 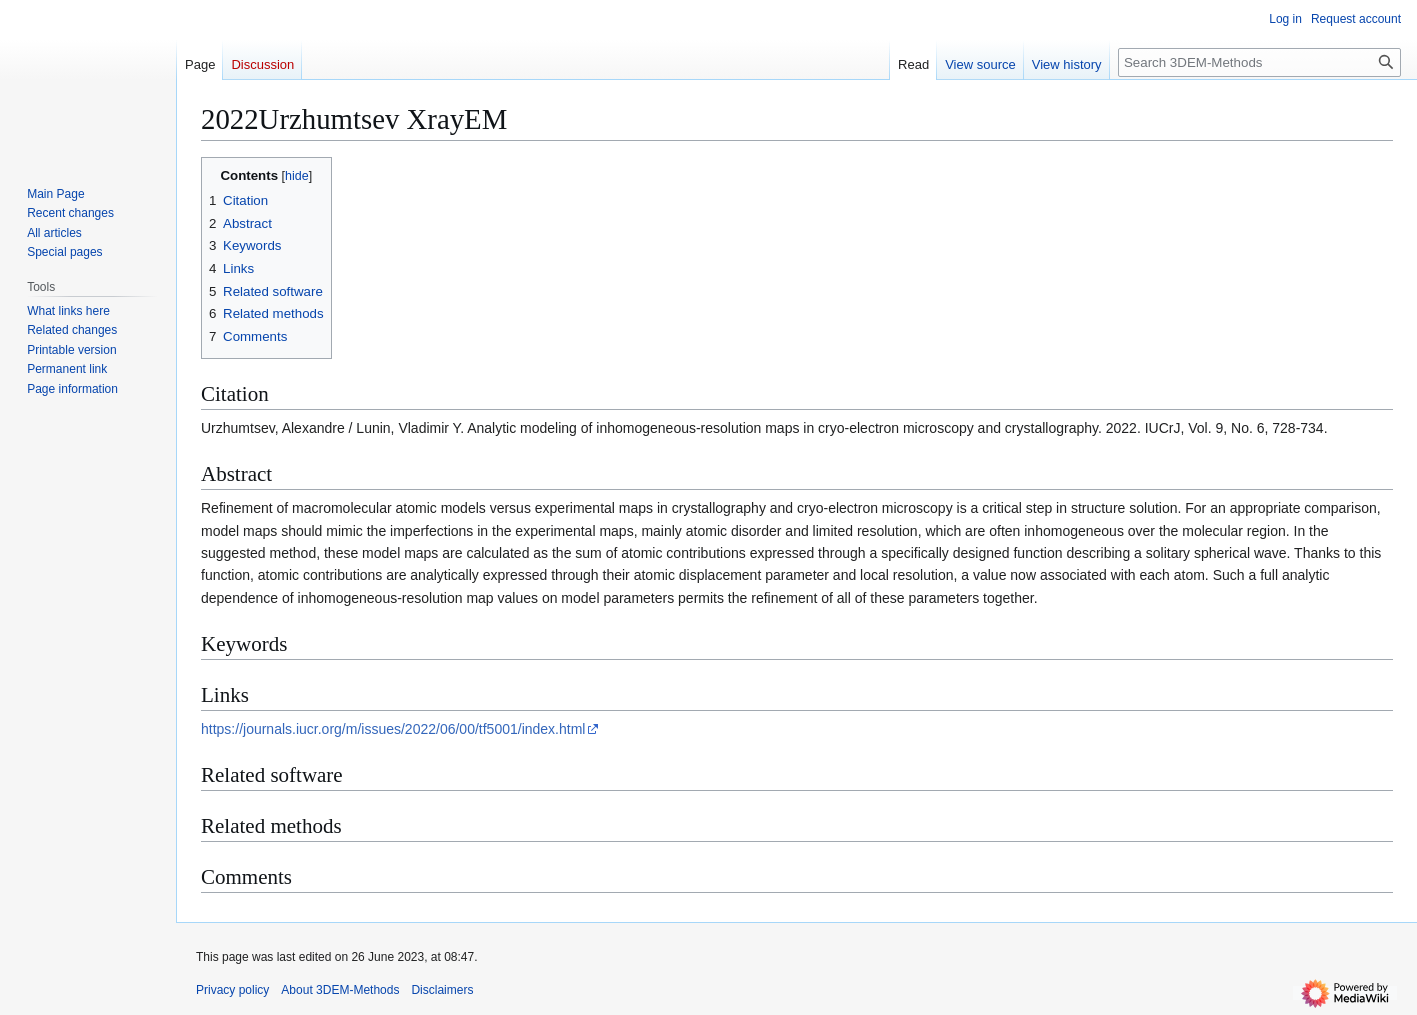 What do you see at coordinates (393, 729) in the screenshot?
I see `https://journals.iucr.org/m/issues/2022/06/00/tf5001/index.html` at bounding box center [393, 729].